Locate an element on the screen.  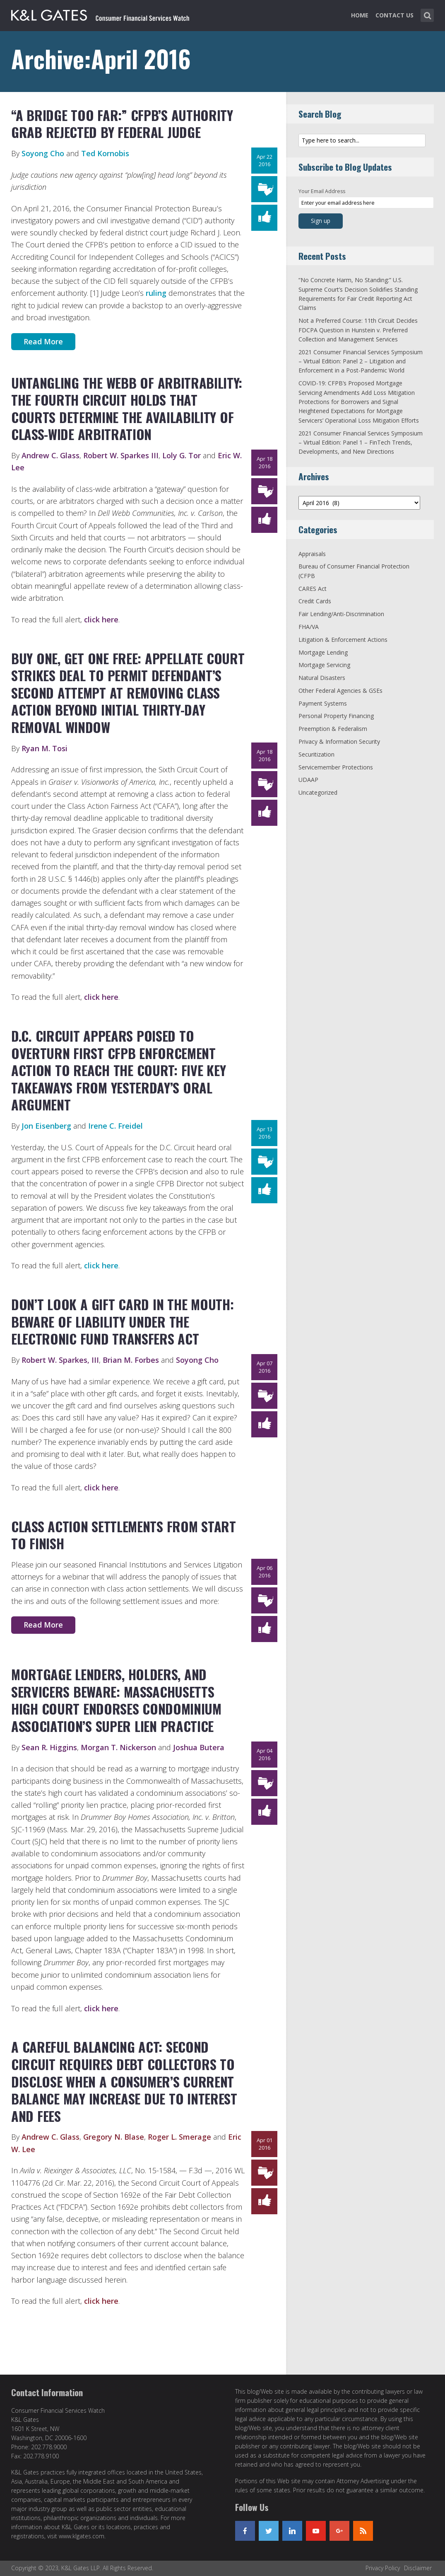
Fair Lending/Anti-Discrimination is located at coordinates (341, 614).